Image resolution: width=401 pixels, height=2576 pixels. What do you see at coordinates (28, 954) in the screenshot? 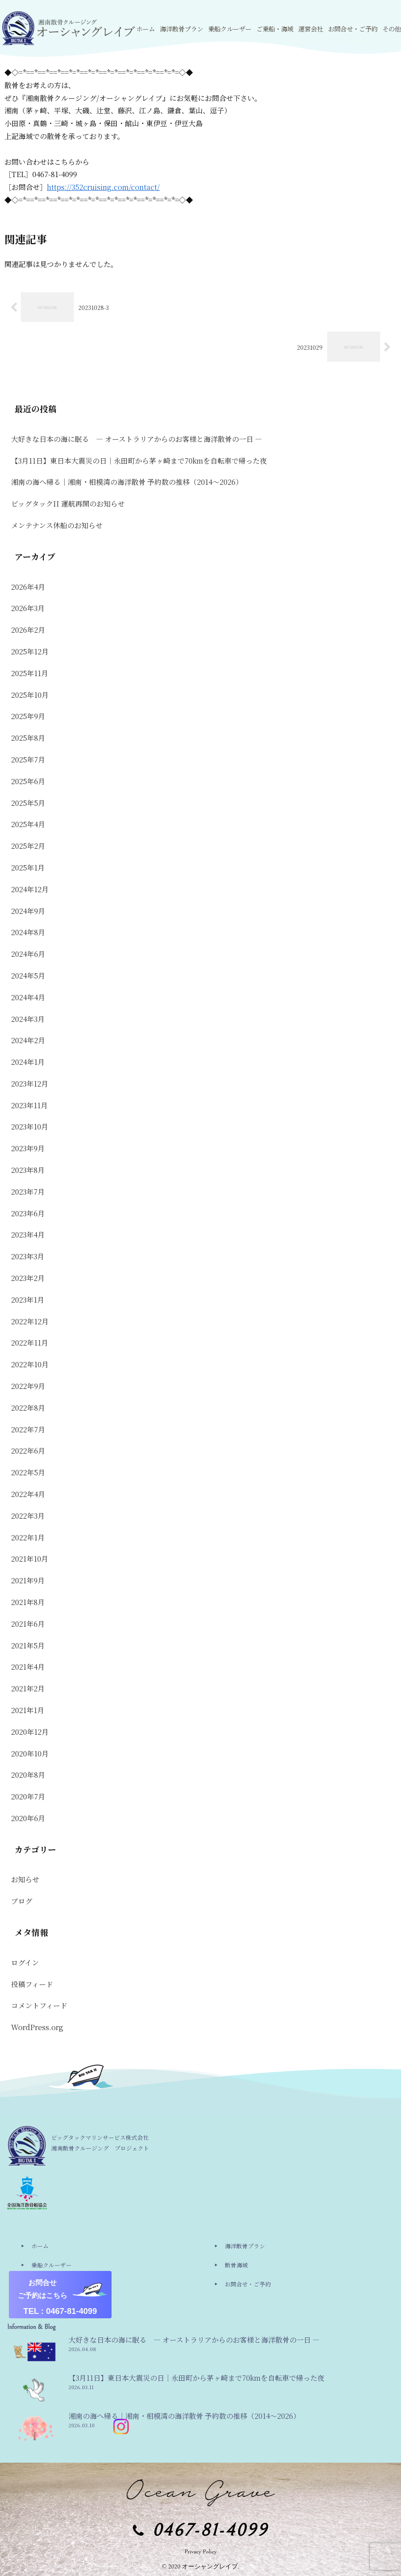
I see `2024年6月` at bounding box center [28, 954].